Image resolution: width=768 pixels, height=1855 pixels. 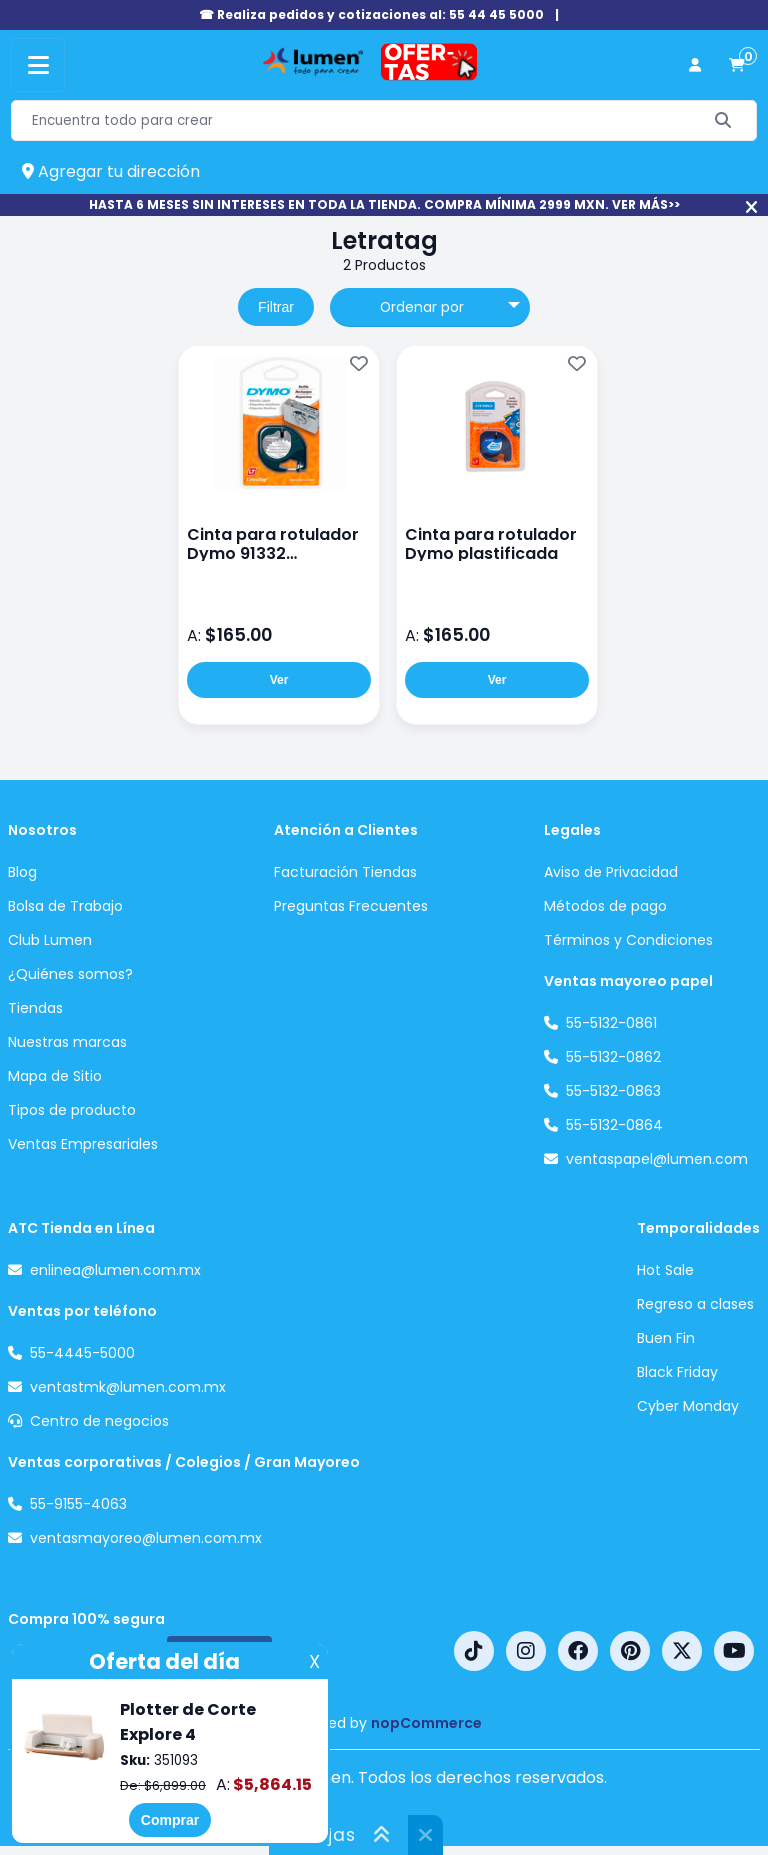 What do you see at coordinates (677, 1372) in the screenshot?
I see `Black Friday` at bounding box center [677, 1372].